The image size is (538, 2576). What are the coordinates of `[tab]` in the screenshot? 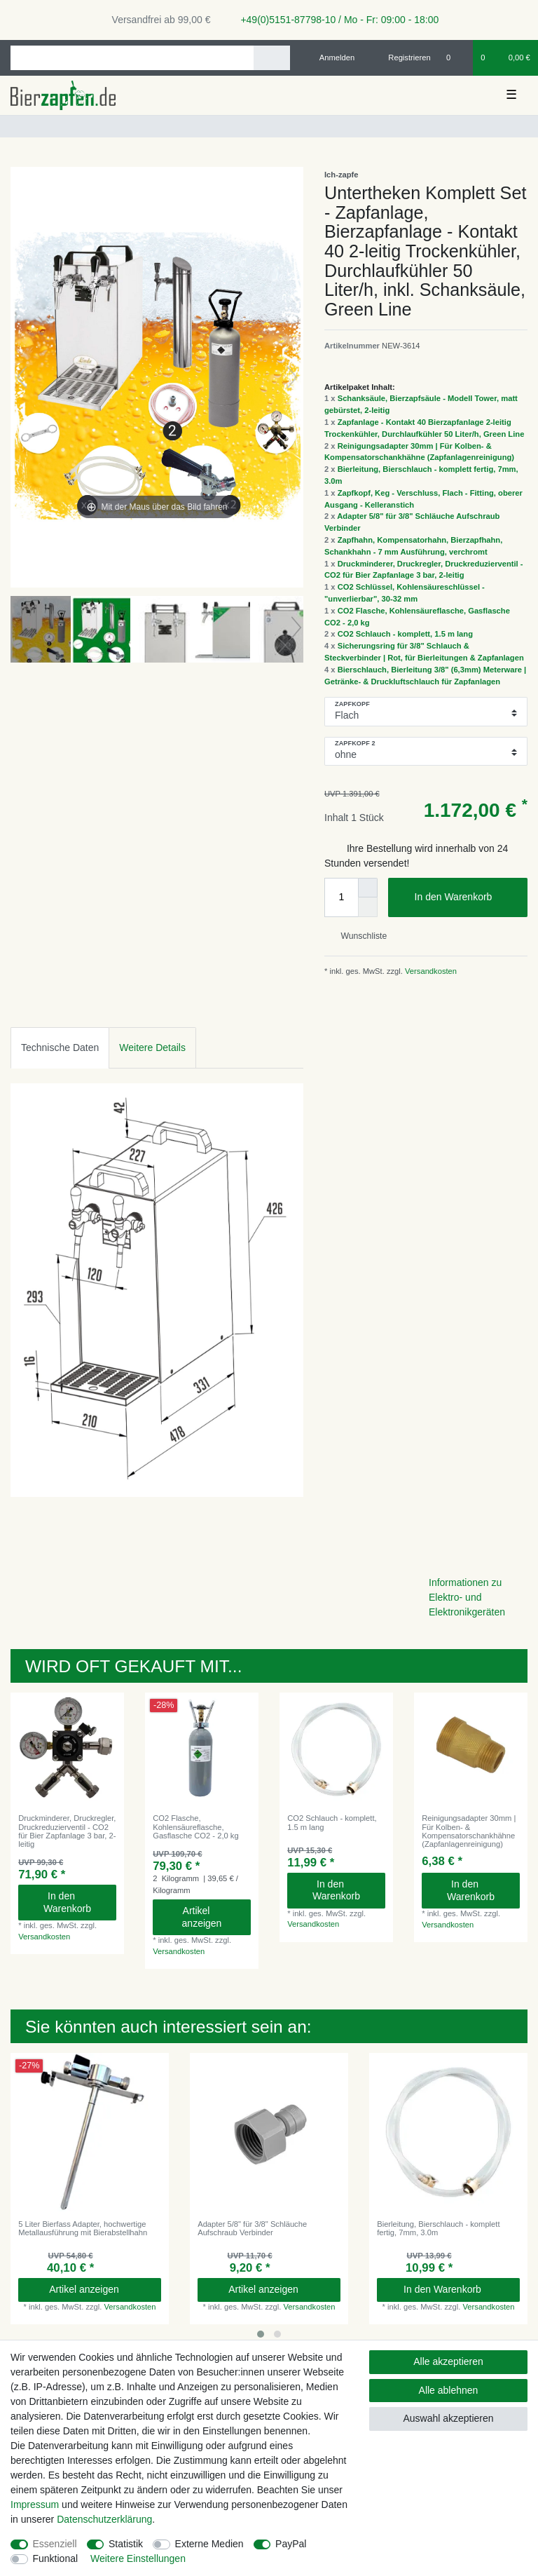 It's located at (60, 1048).